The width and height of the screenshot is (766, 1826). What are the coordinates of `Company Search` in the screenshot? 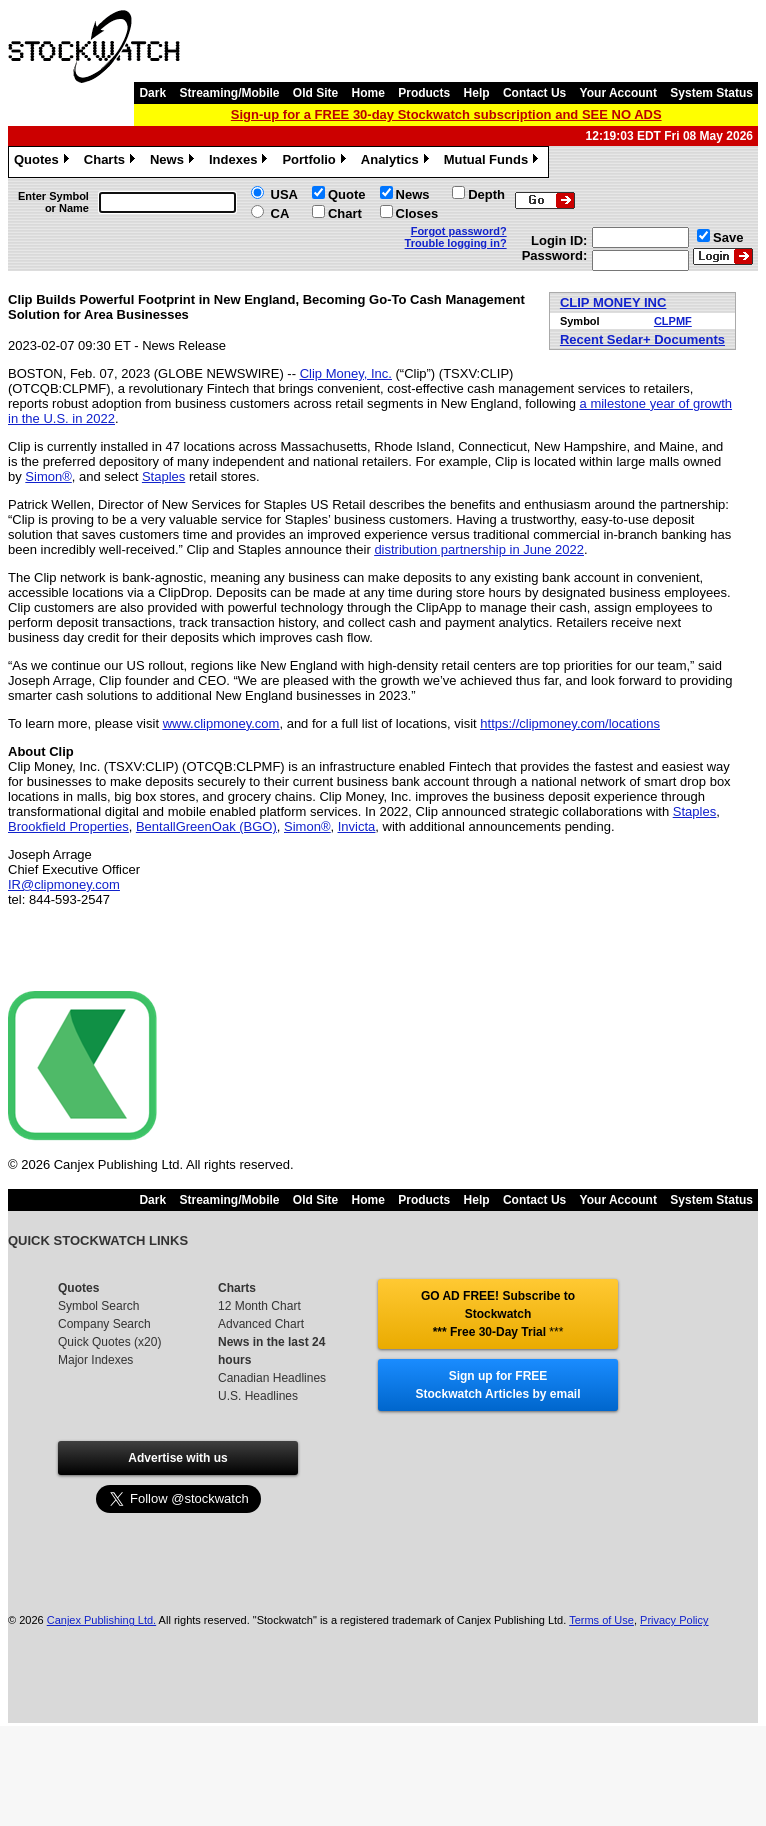 It's located at (104, 1324).